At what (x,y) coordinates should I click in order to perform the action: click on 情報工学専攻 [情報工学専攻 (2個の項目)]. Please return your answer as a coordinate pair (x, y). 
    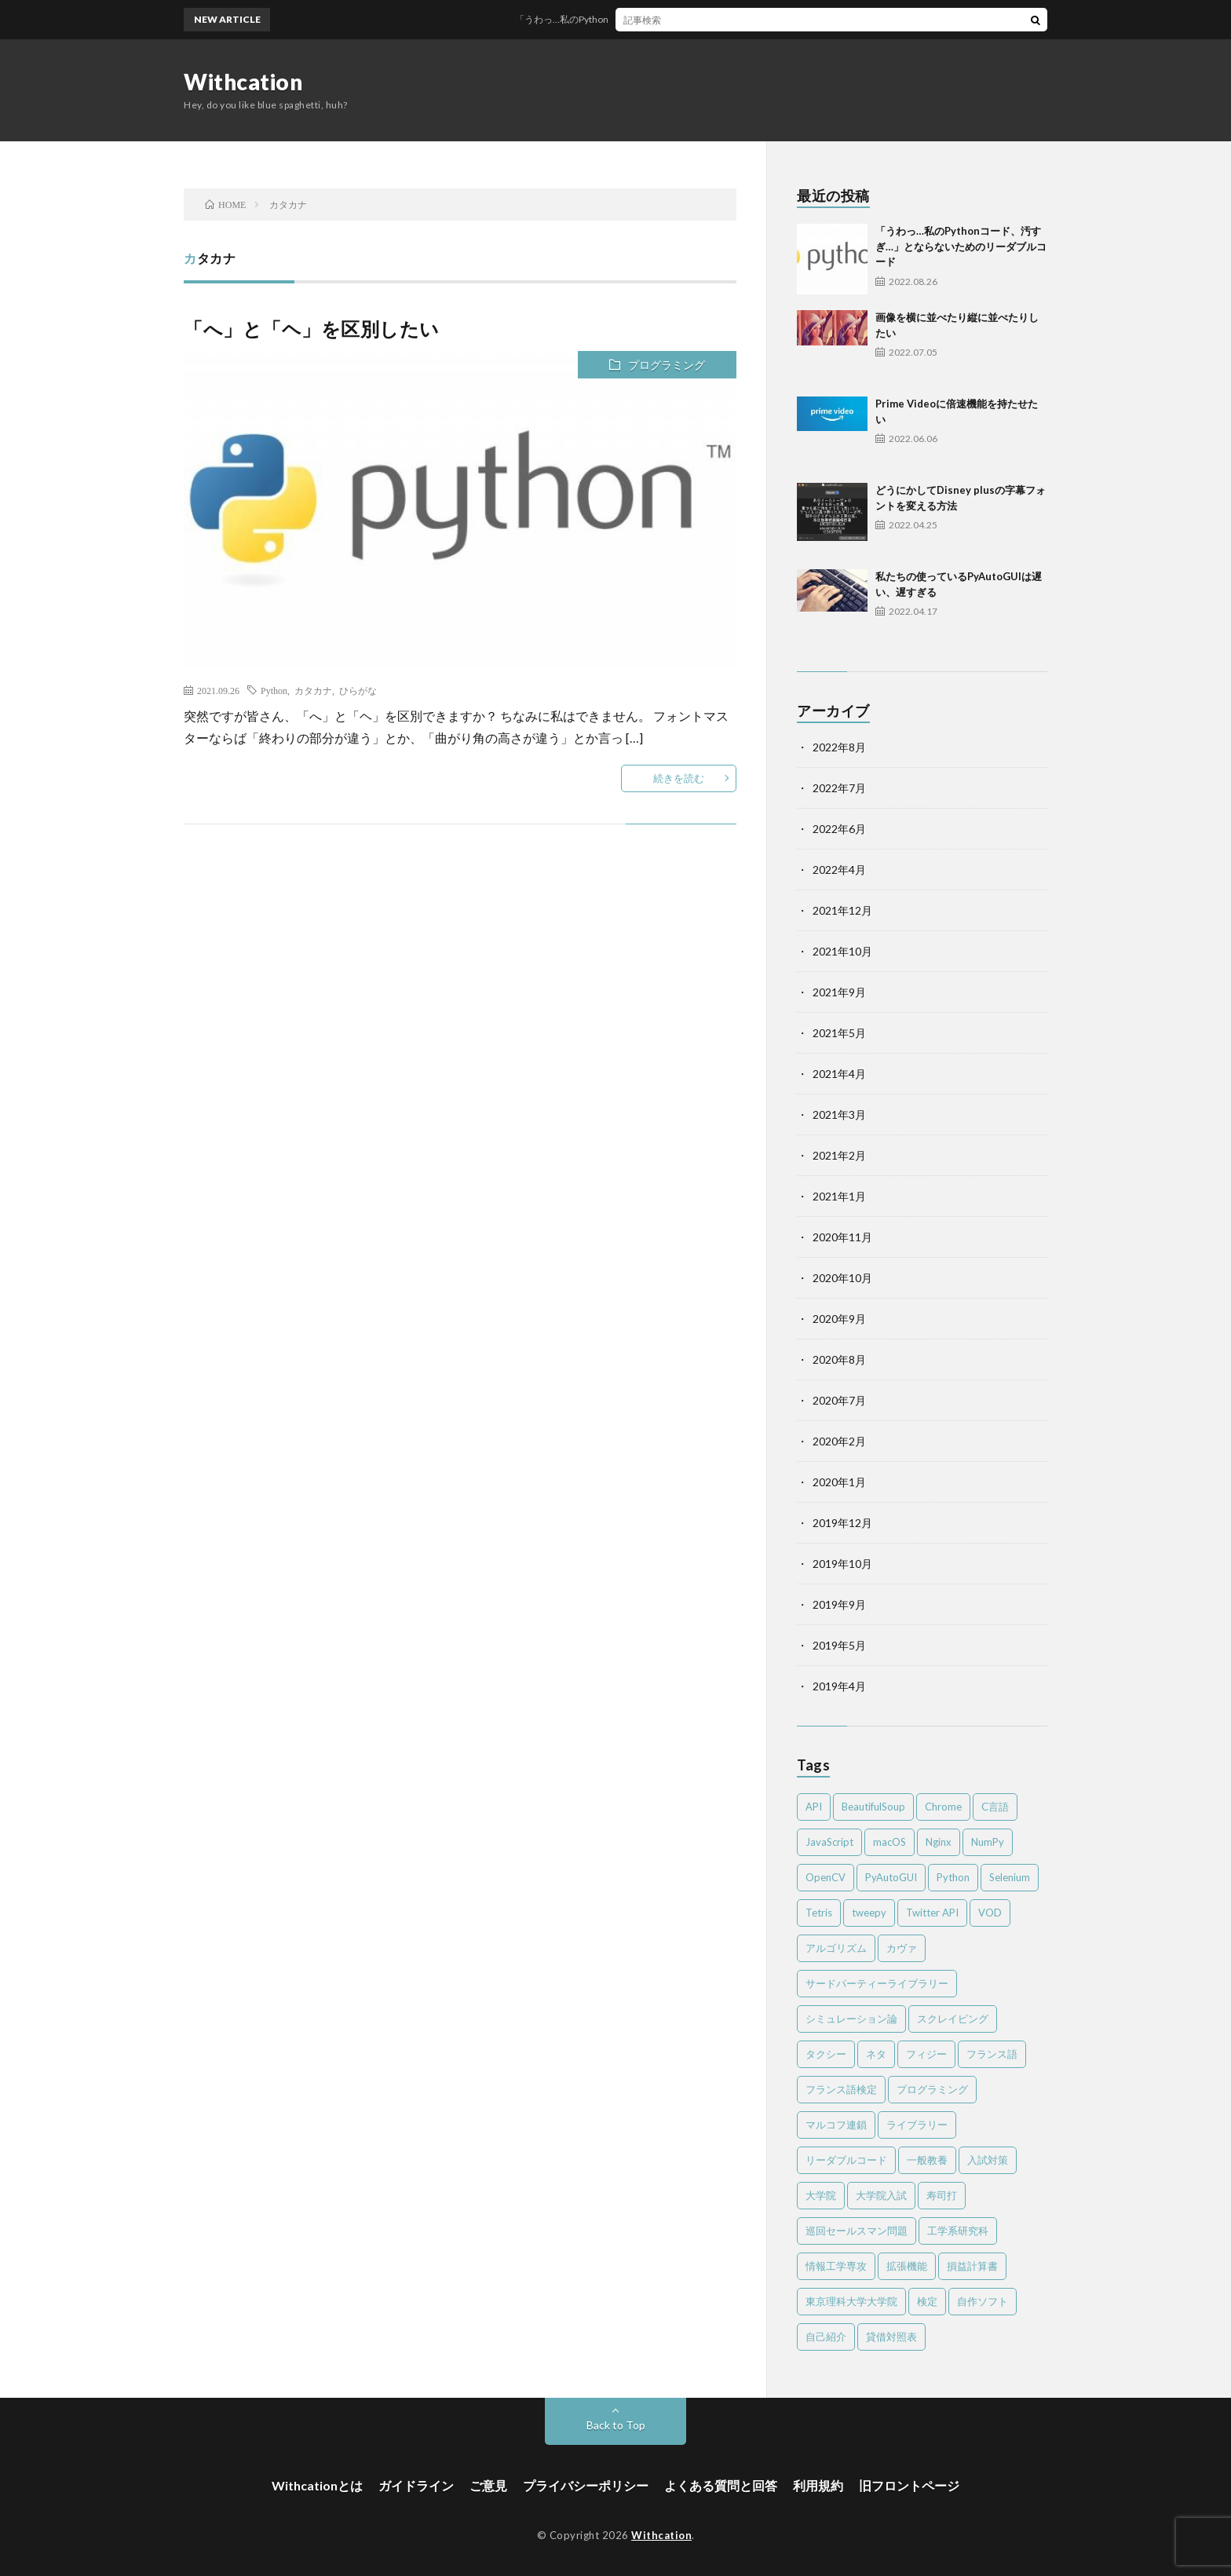
    Looking at the image, I should click on (836, 2266).